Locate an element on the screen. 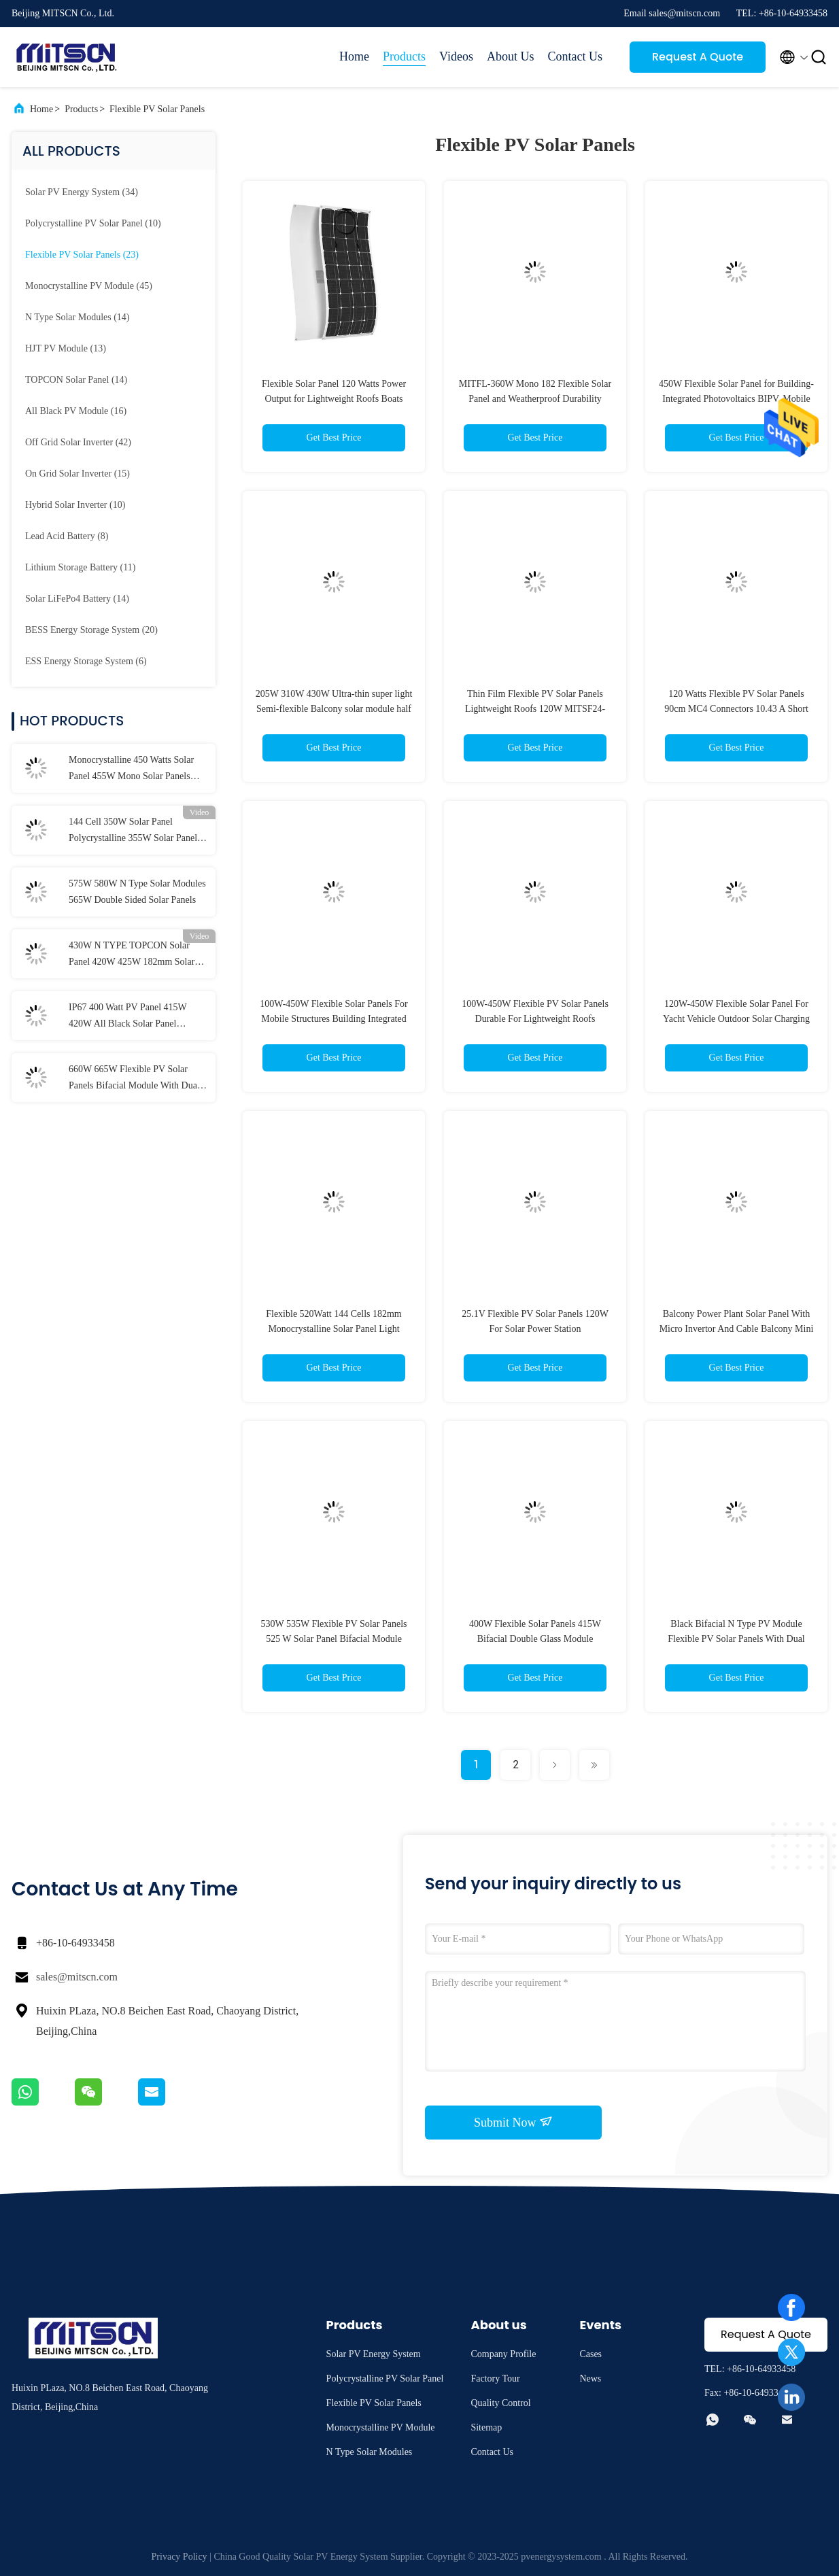 The width and height of the screenshot is (839, 2576). 660W 665W Flexible PV Solar Panels Bifacial Module With Dual Glass is located at coordinates (134, 1079).